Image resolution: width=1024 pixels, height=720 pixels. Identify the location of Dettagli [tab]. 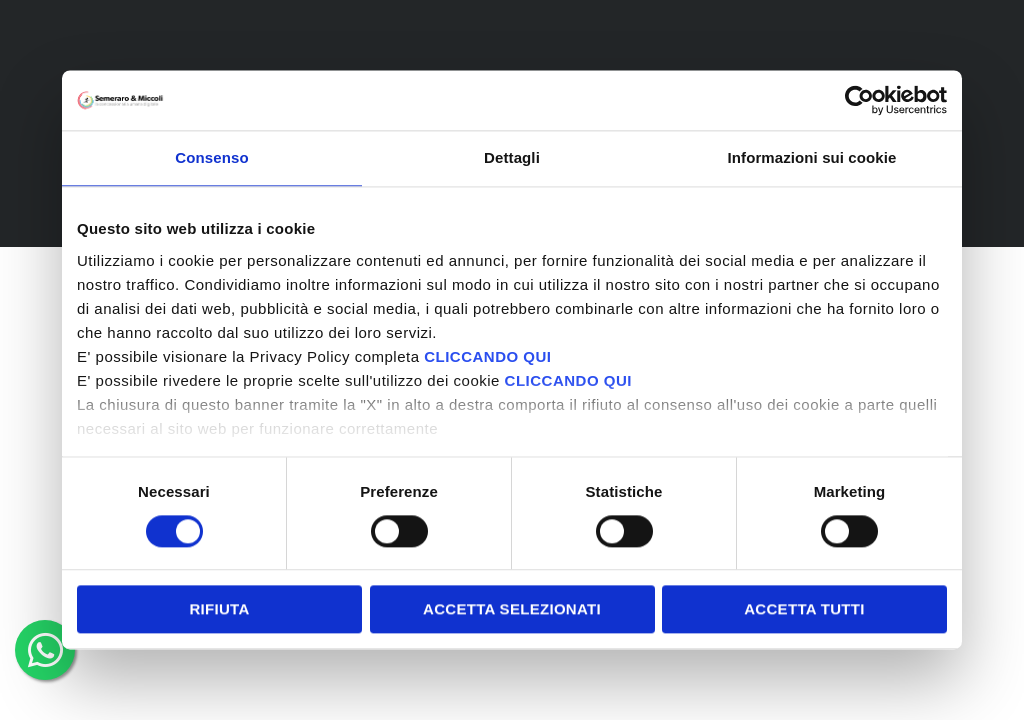
(512, 157).